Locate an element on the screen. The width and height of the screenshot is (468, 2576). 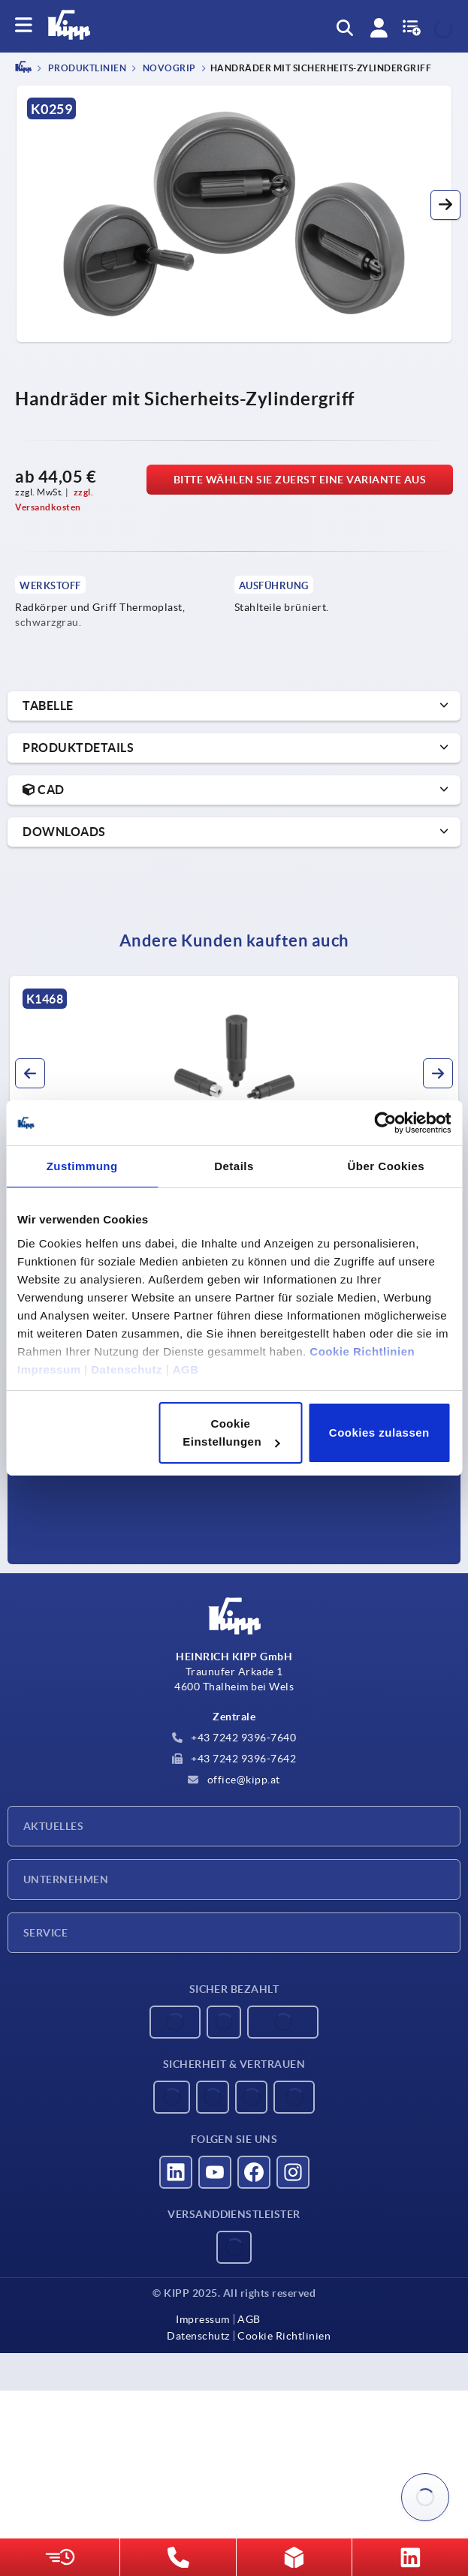
[Besucht uns auf youtube] is located at coordinates (214, 2172).